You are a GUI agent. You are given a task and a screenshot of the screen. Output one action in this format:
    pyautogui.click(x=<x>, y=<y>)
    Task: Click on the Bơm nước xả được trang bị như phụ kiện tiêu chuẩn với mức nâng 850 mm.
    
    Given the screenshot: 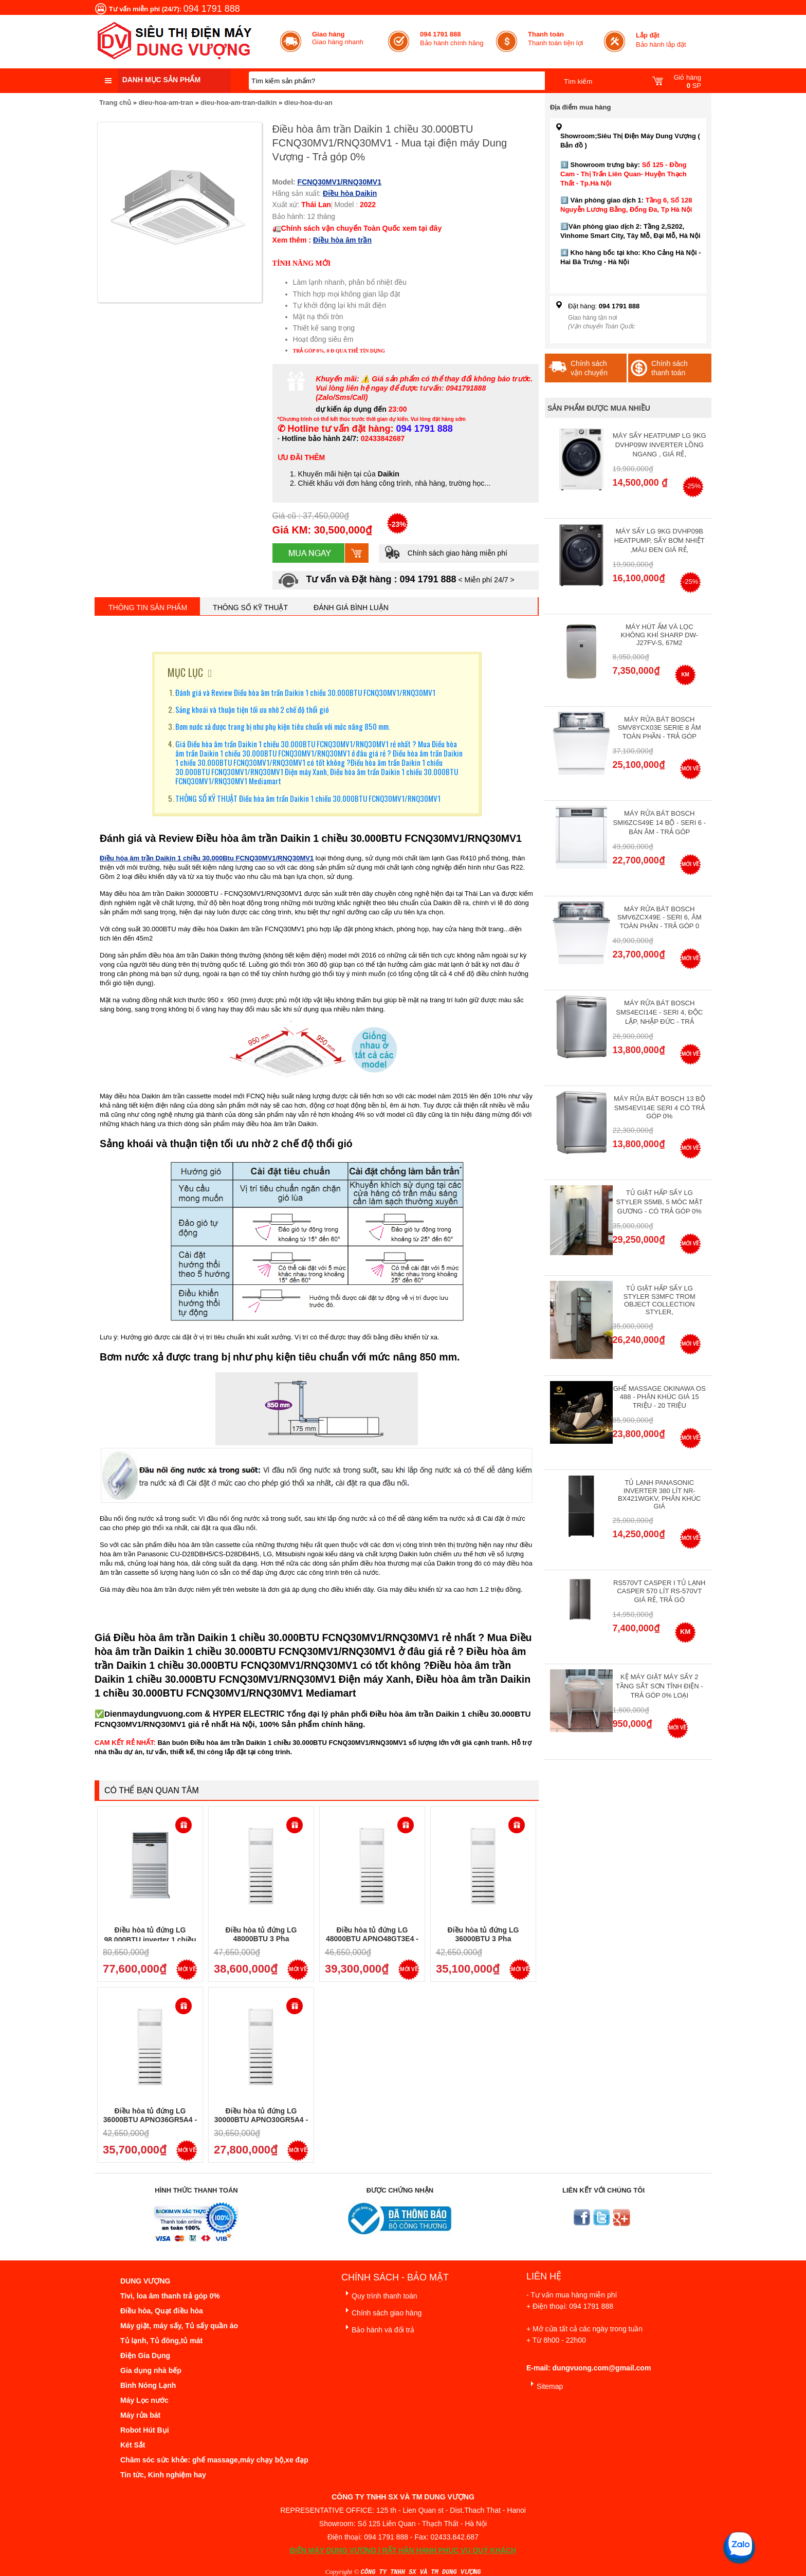 What is the action you would take?
    pyautogui.click(x=282, y=726)
    